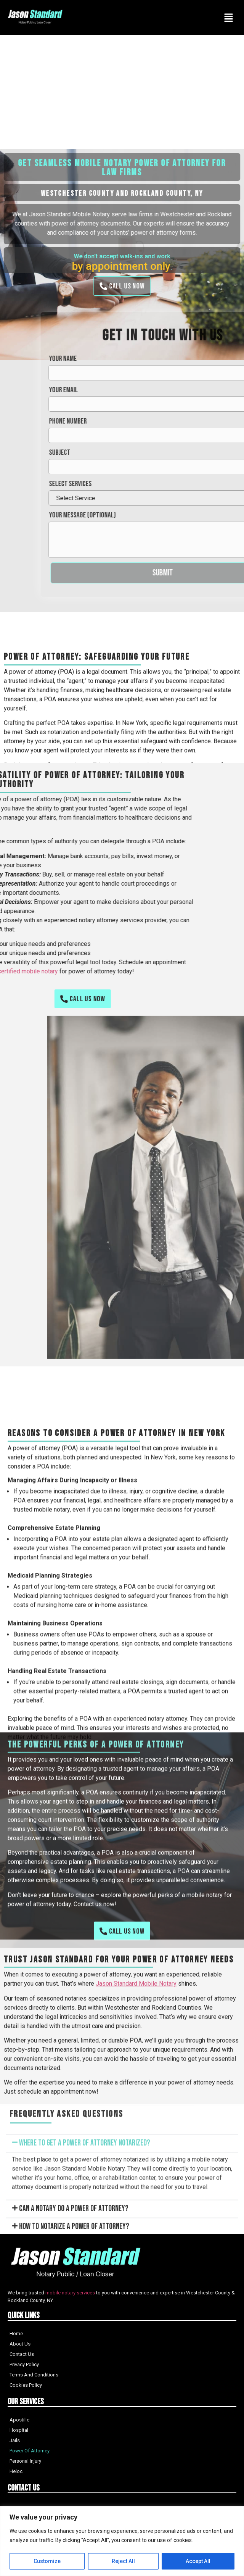  What do you see at coordinates (26, 2385) in the screenshot?
I see `Cookies Policy` at bounding box center [26, 2385].